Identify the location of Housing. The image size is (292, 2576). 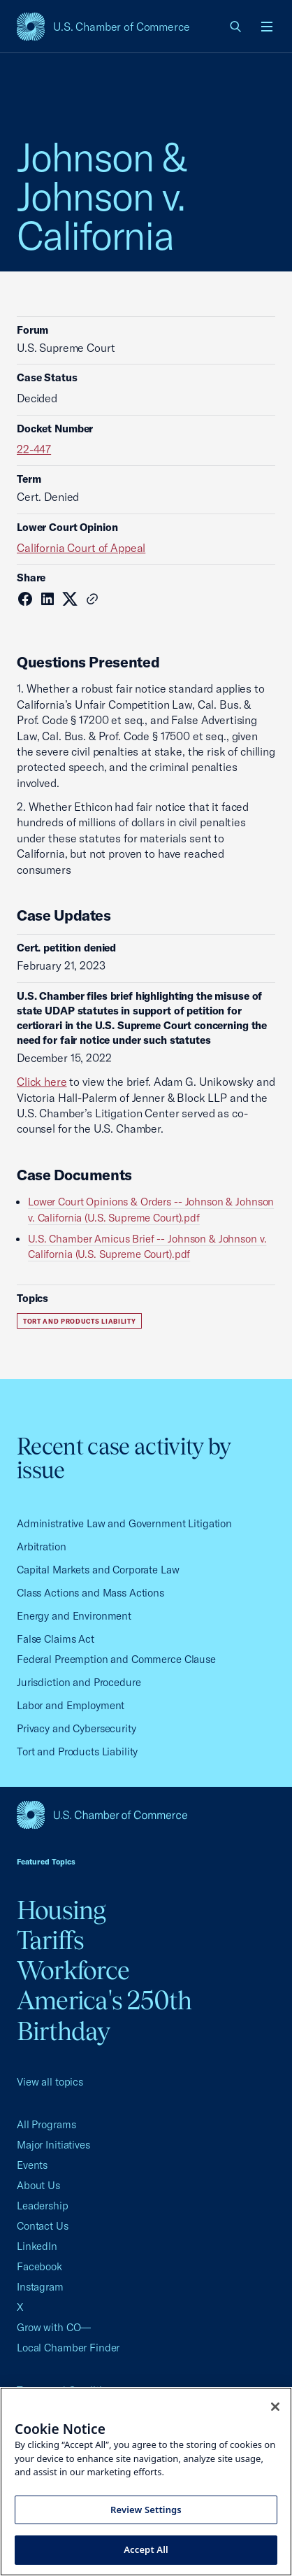
(61, 1910).